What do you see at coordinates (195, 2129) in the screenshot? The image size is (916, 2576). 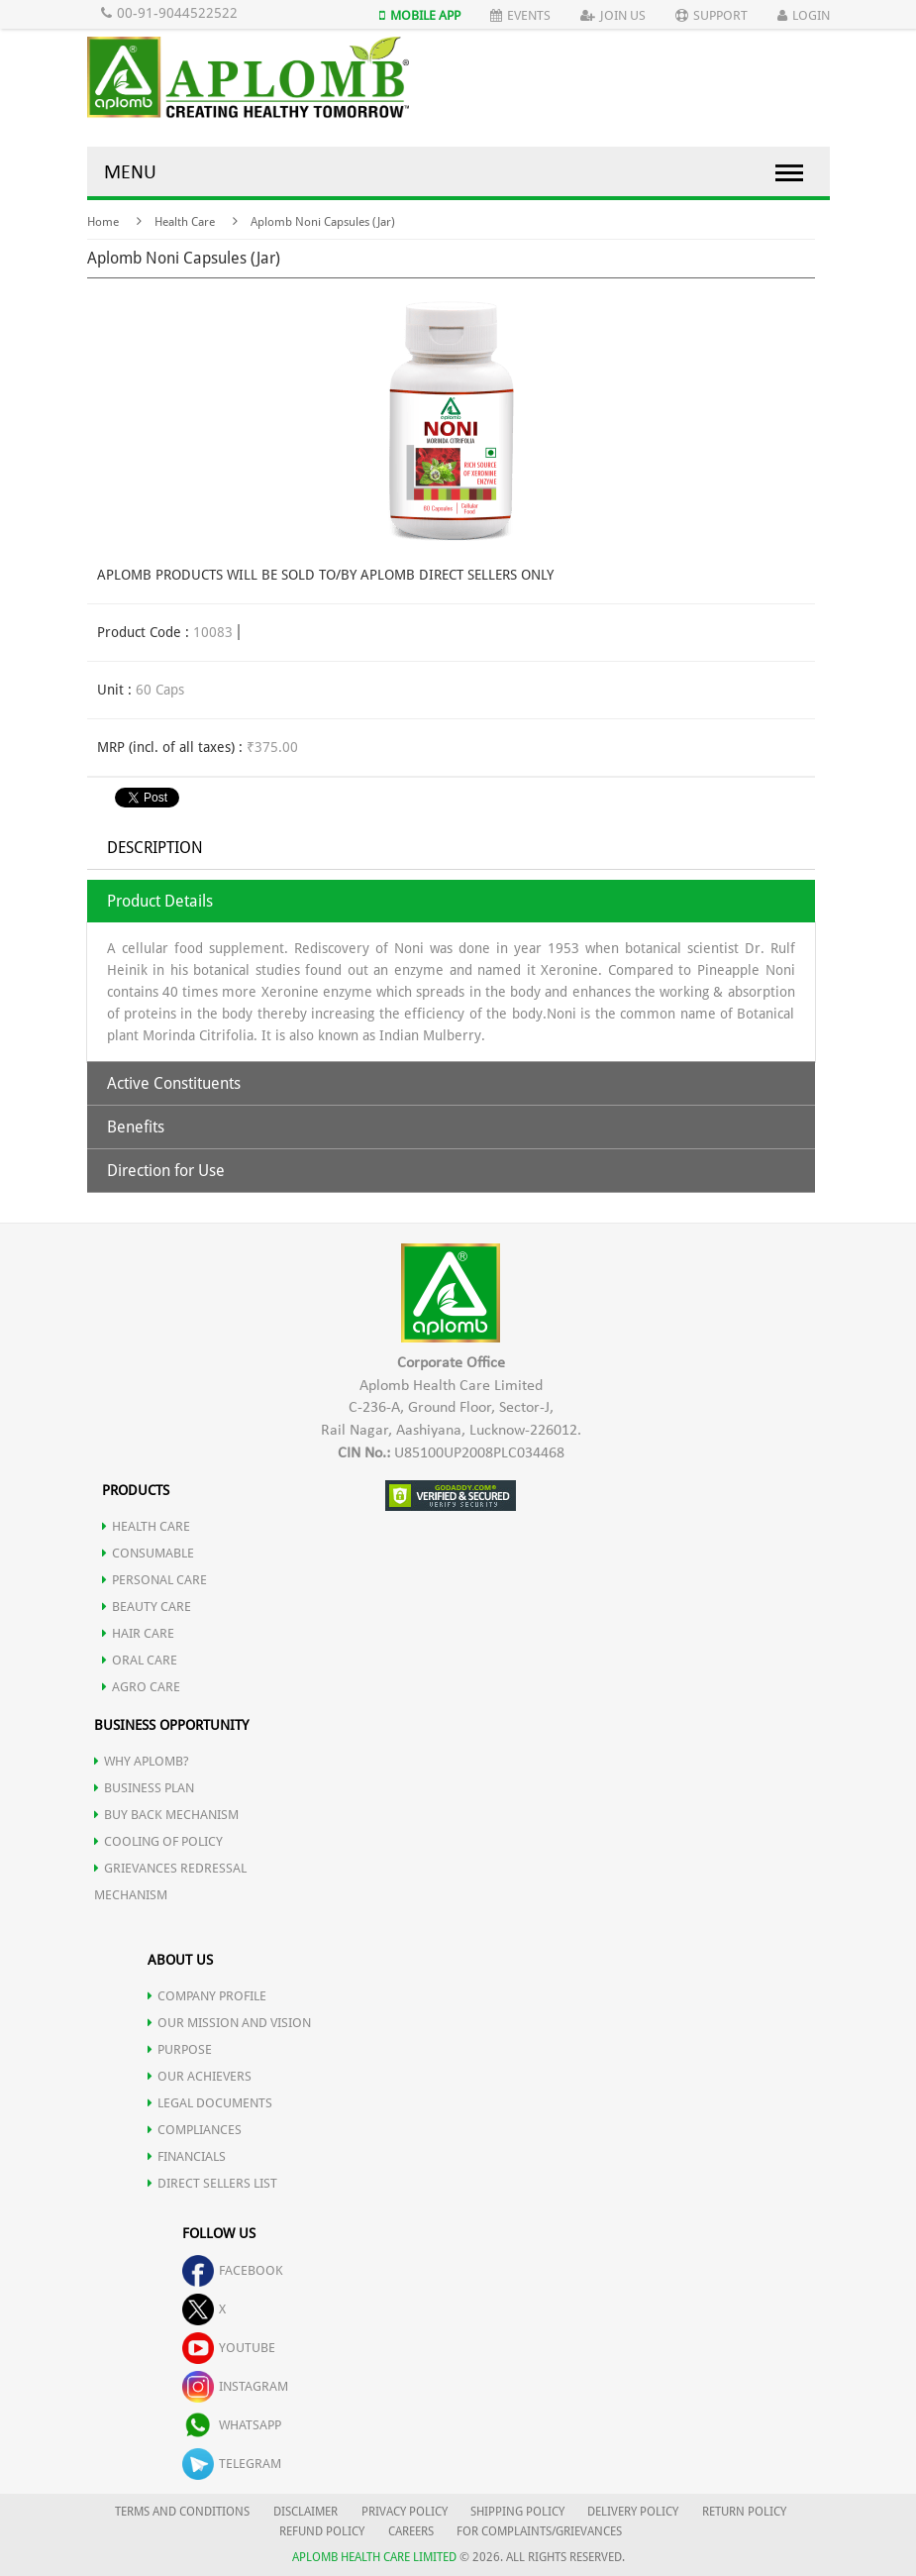 I see `COMPLIANCES` at bounding box center [195, 2129].